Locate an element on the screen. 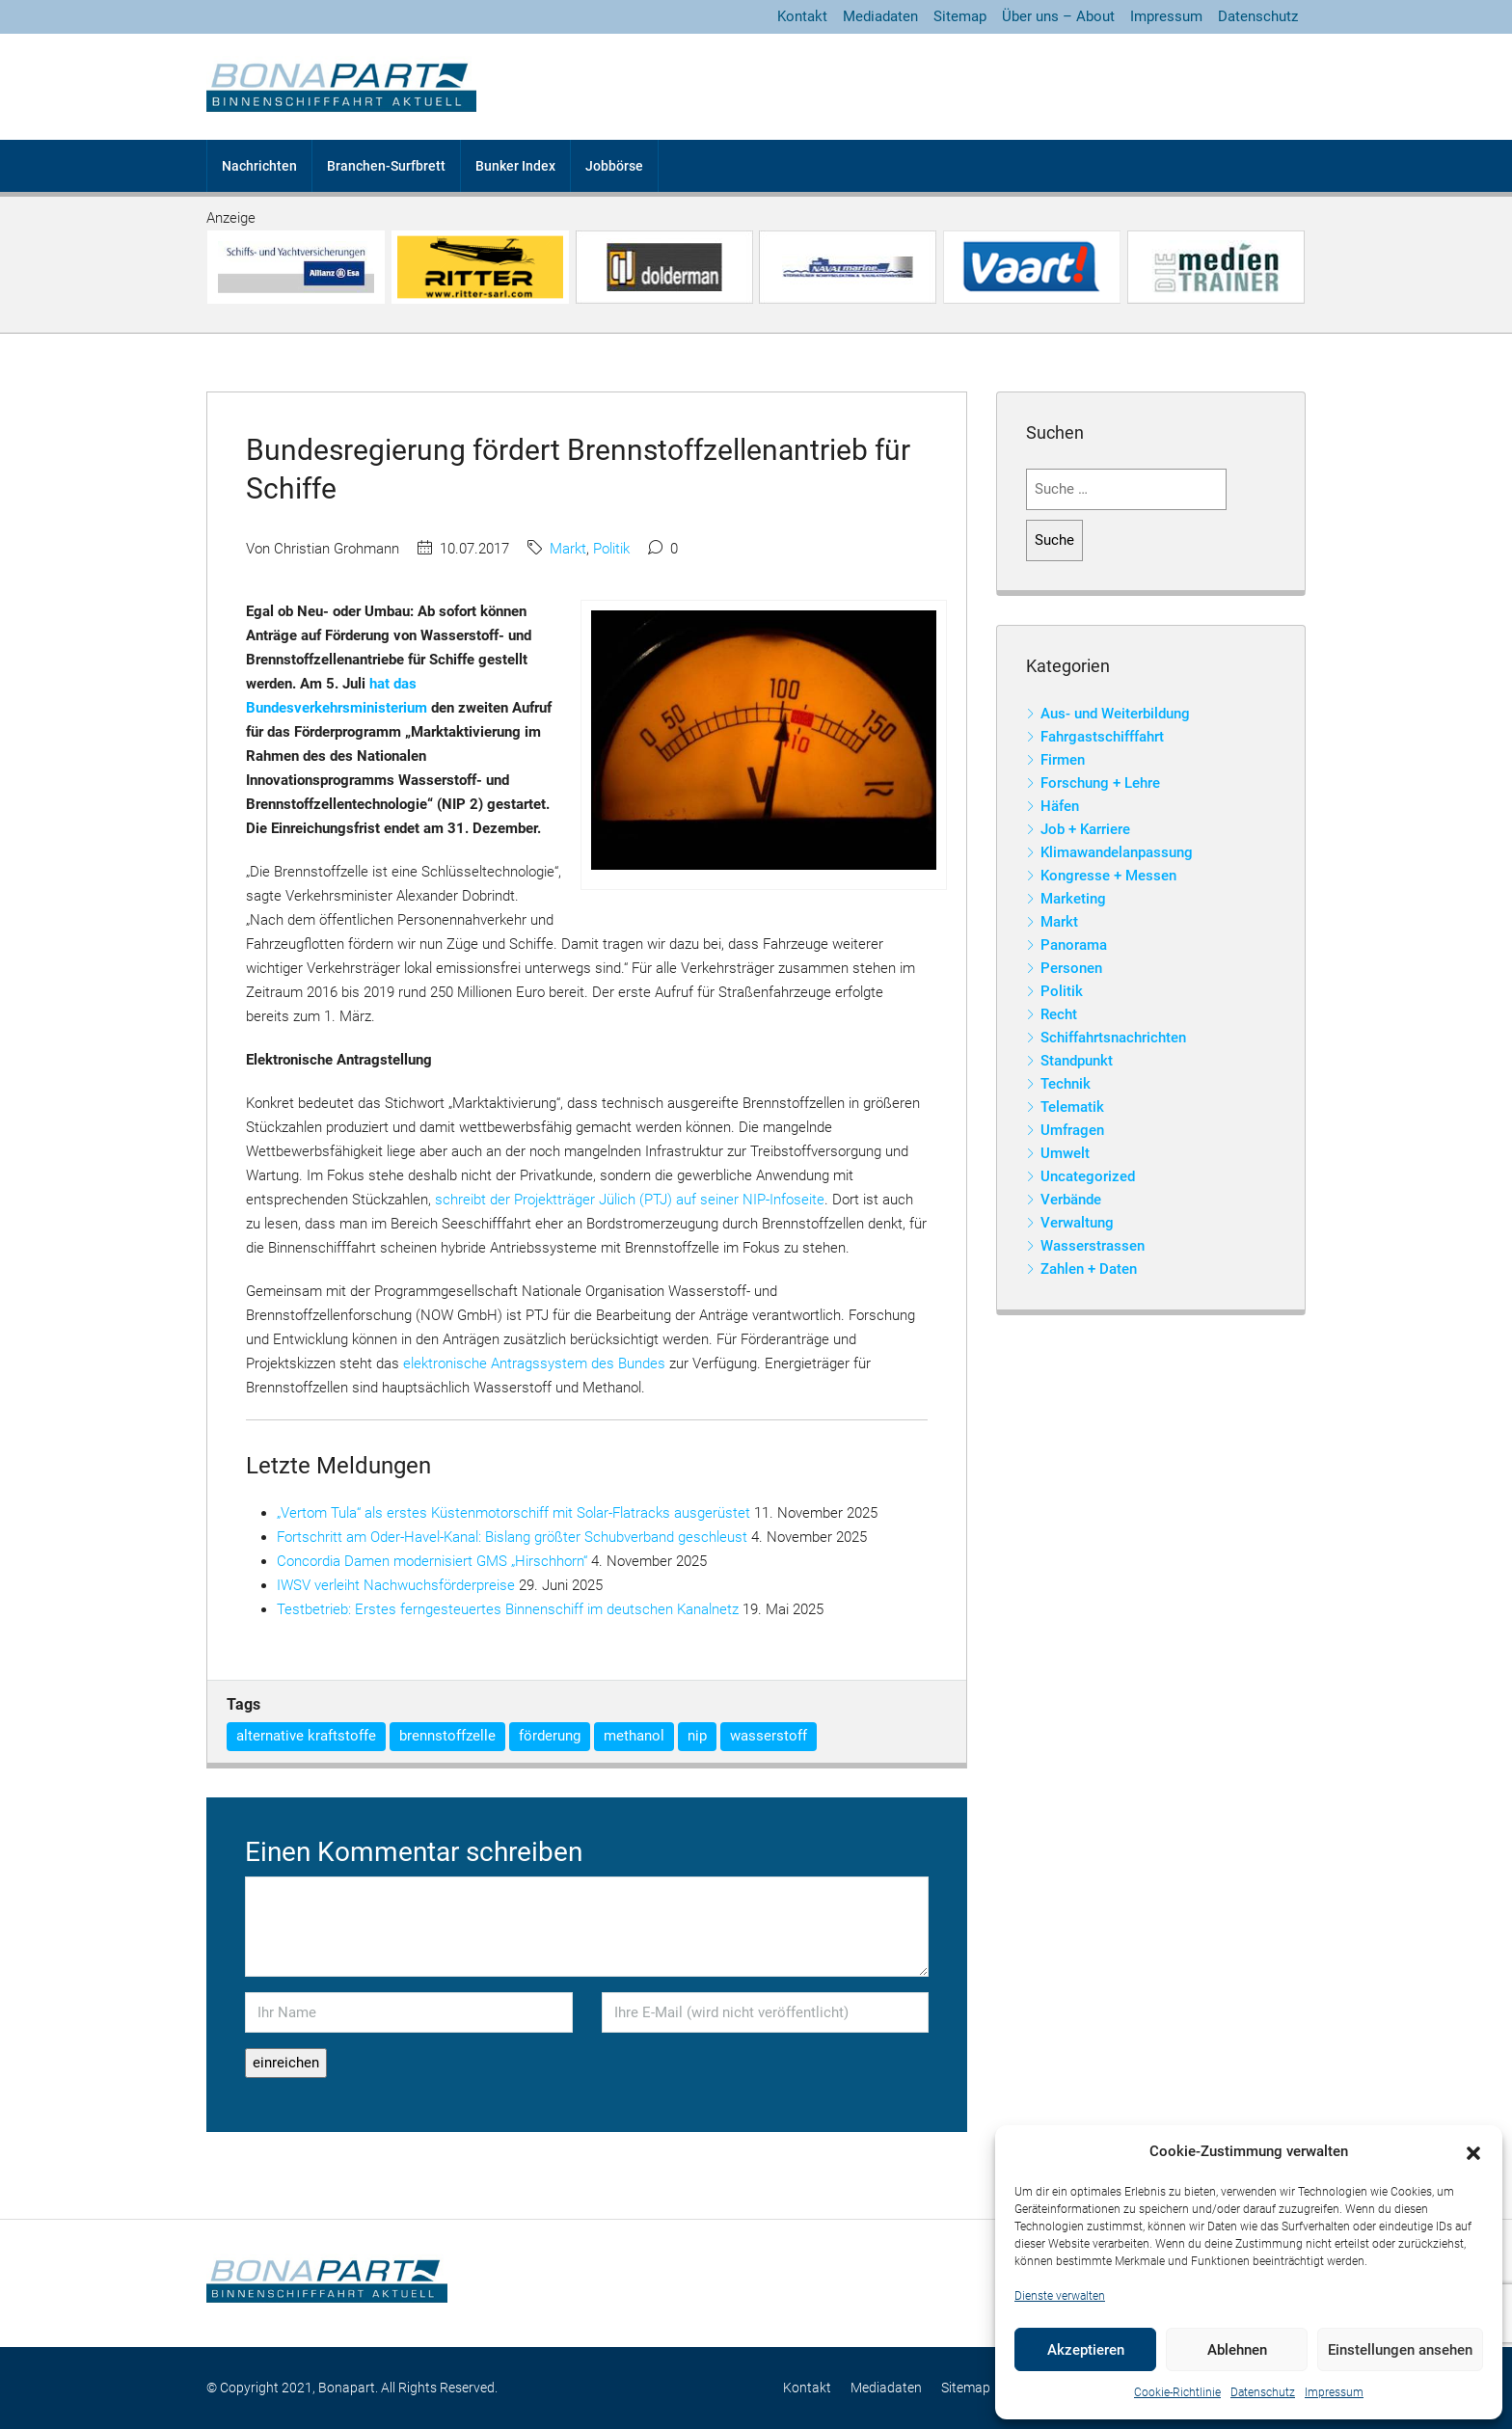 Image resolution: width=1512 pixels, height=2429 pixels. Telematik is located at coordinates (1072, 1107).